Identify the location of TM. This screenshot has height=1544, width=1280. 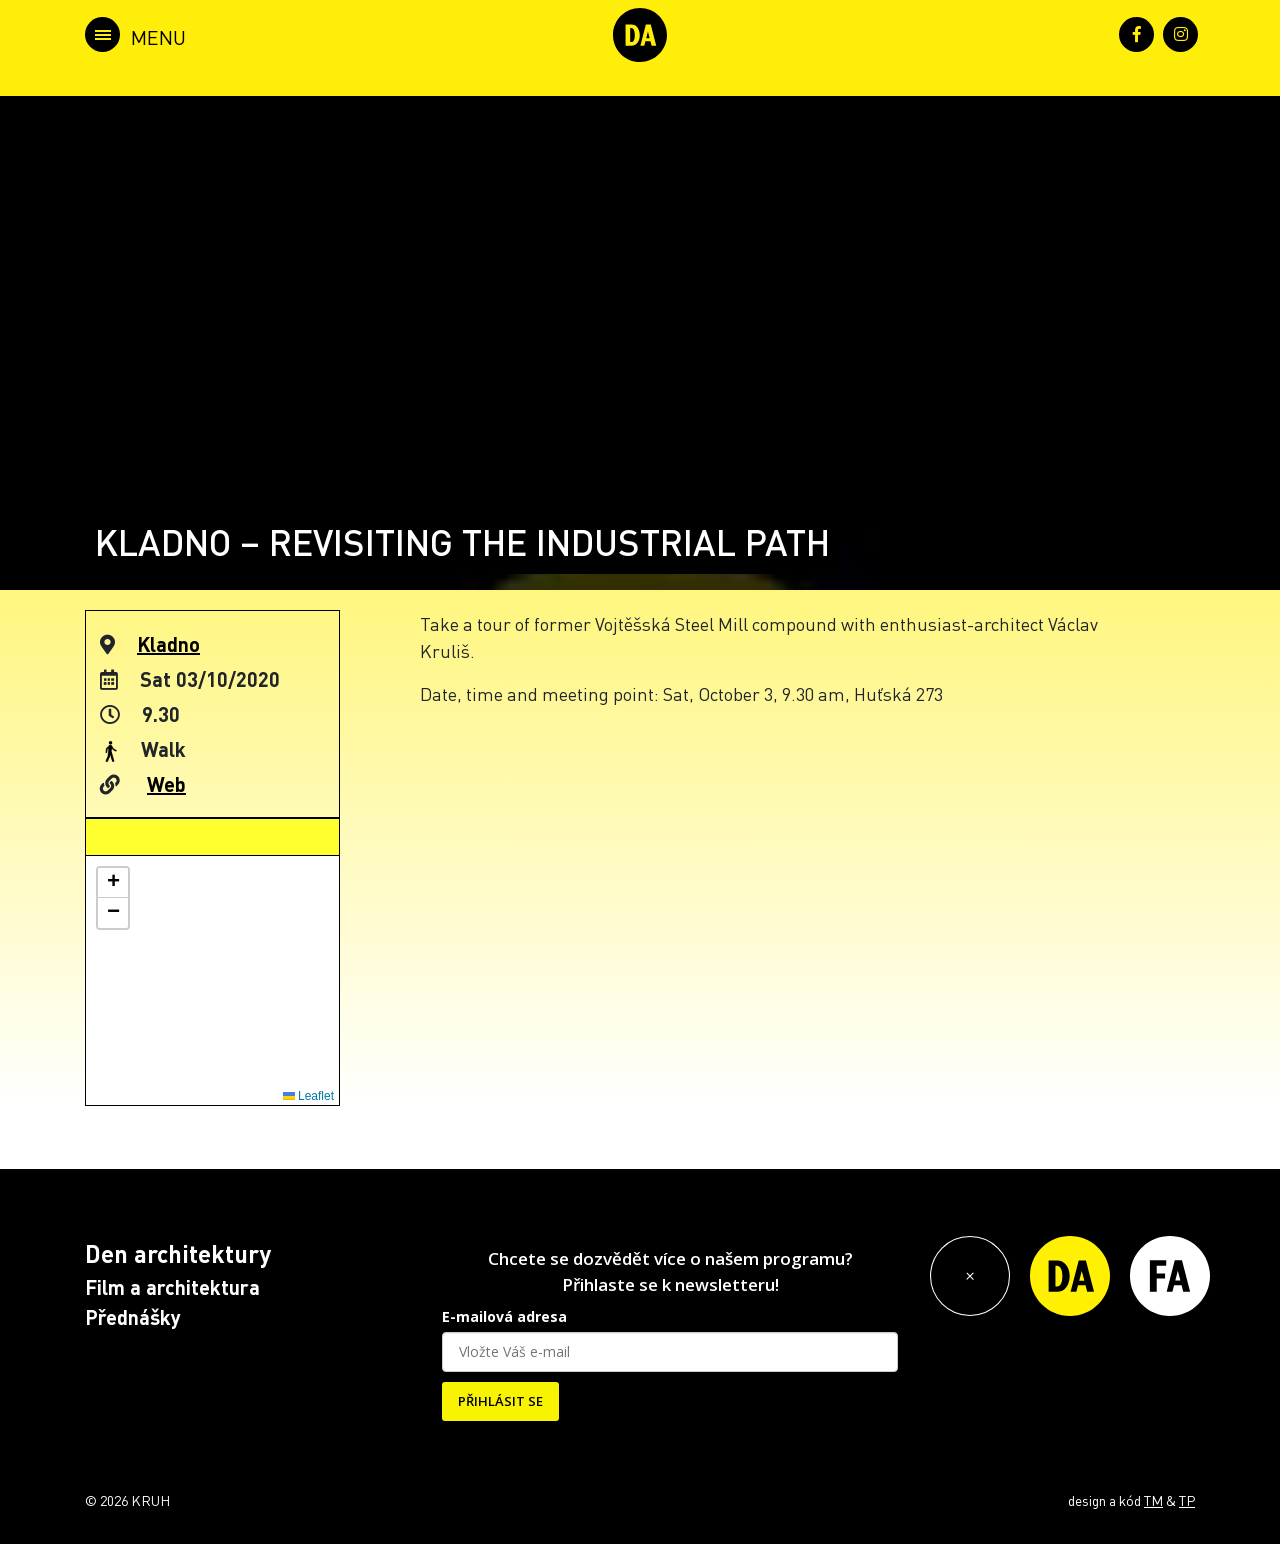
(1153, 1500).